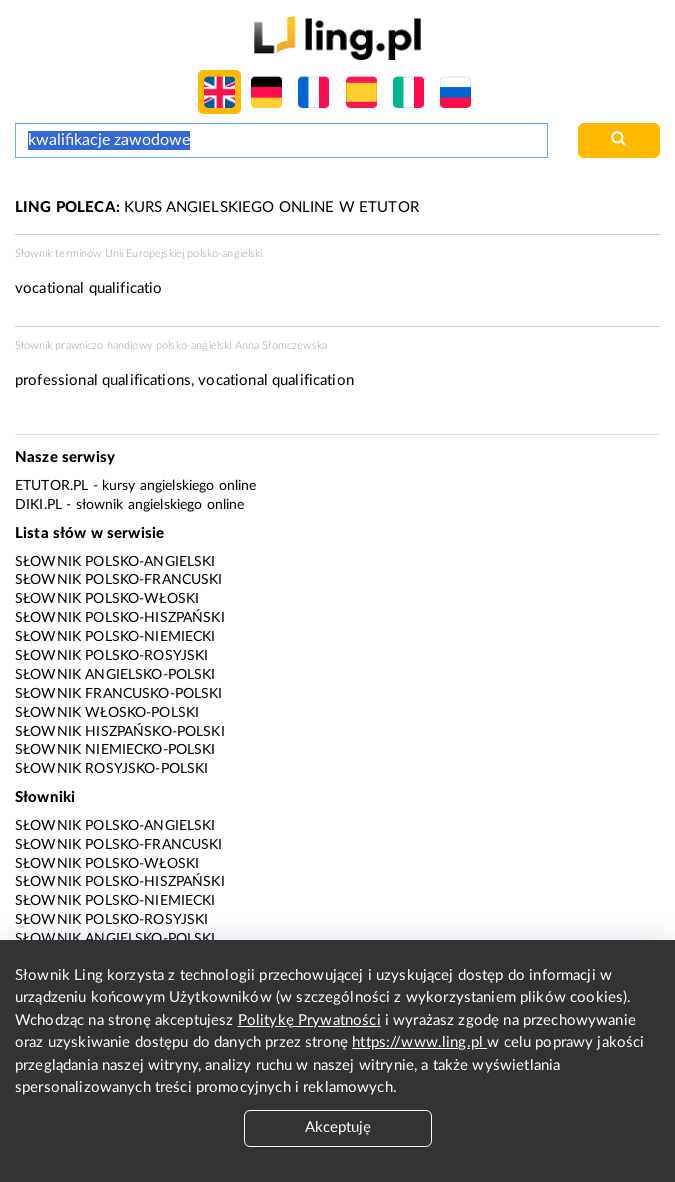 This screenshot has width=675, height=1182. Describe the element at coordinates (119, 694) in the screenshot. I see `Słownik francusko-polski` at that location.